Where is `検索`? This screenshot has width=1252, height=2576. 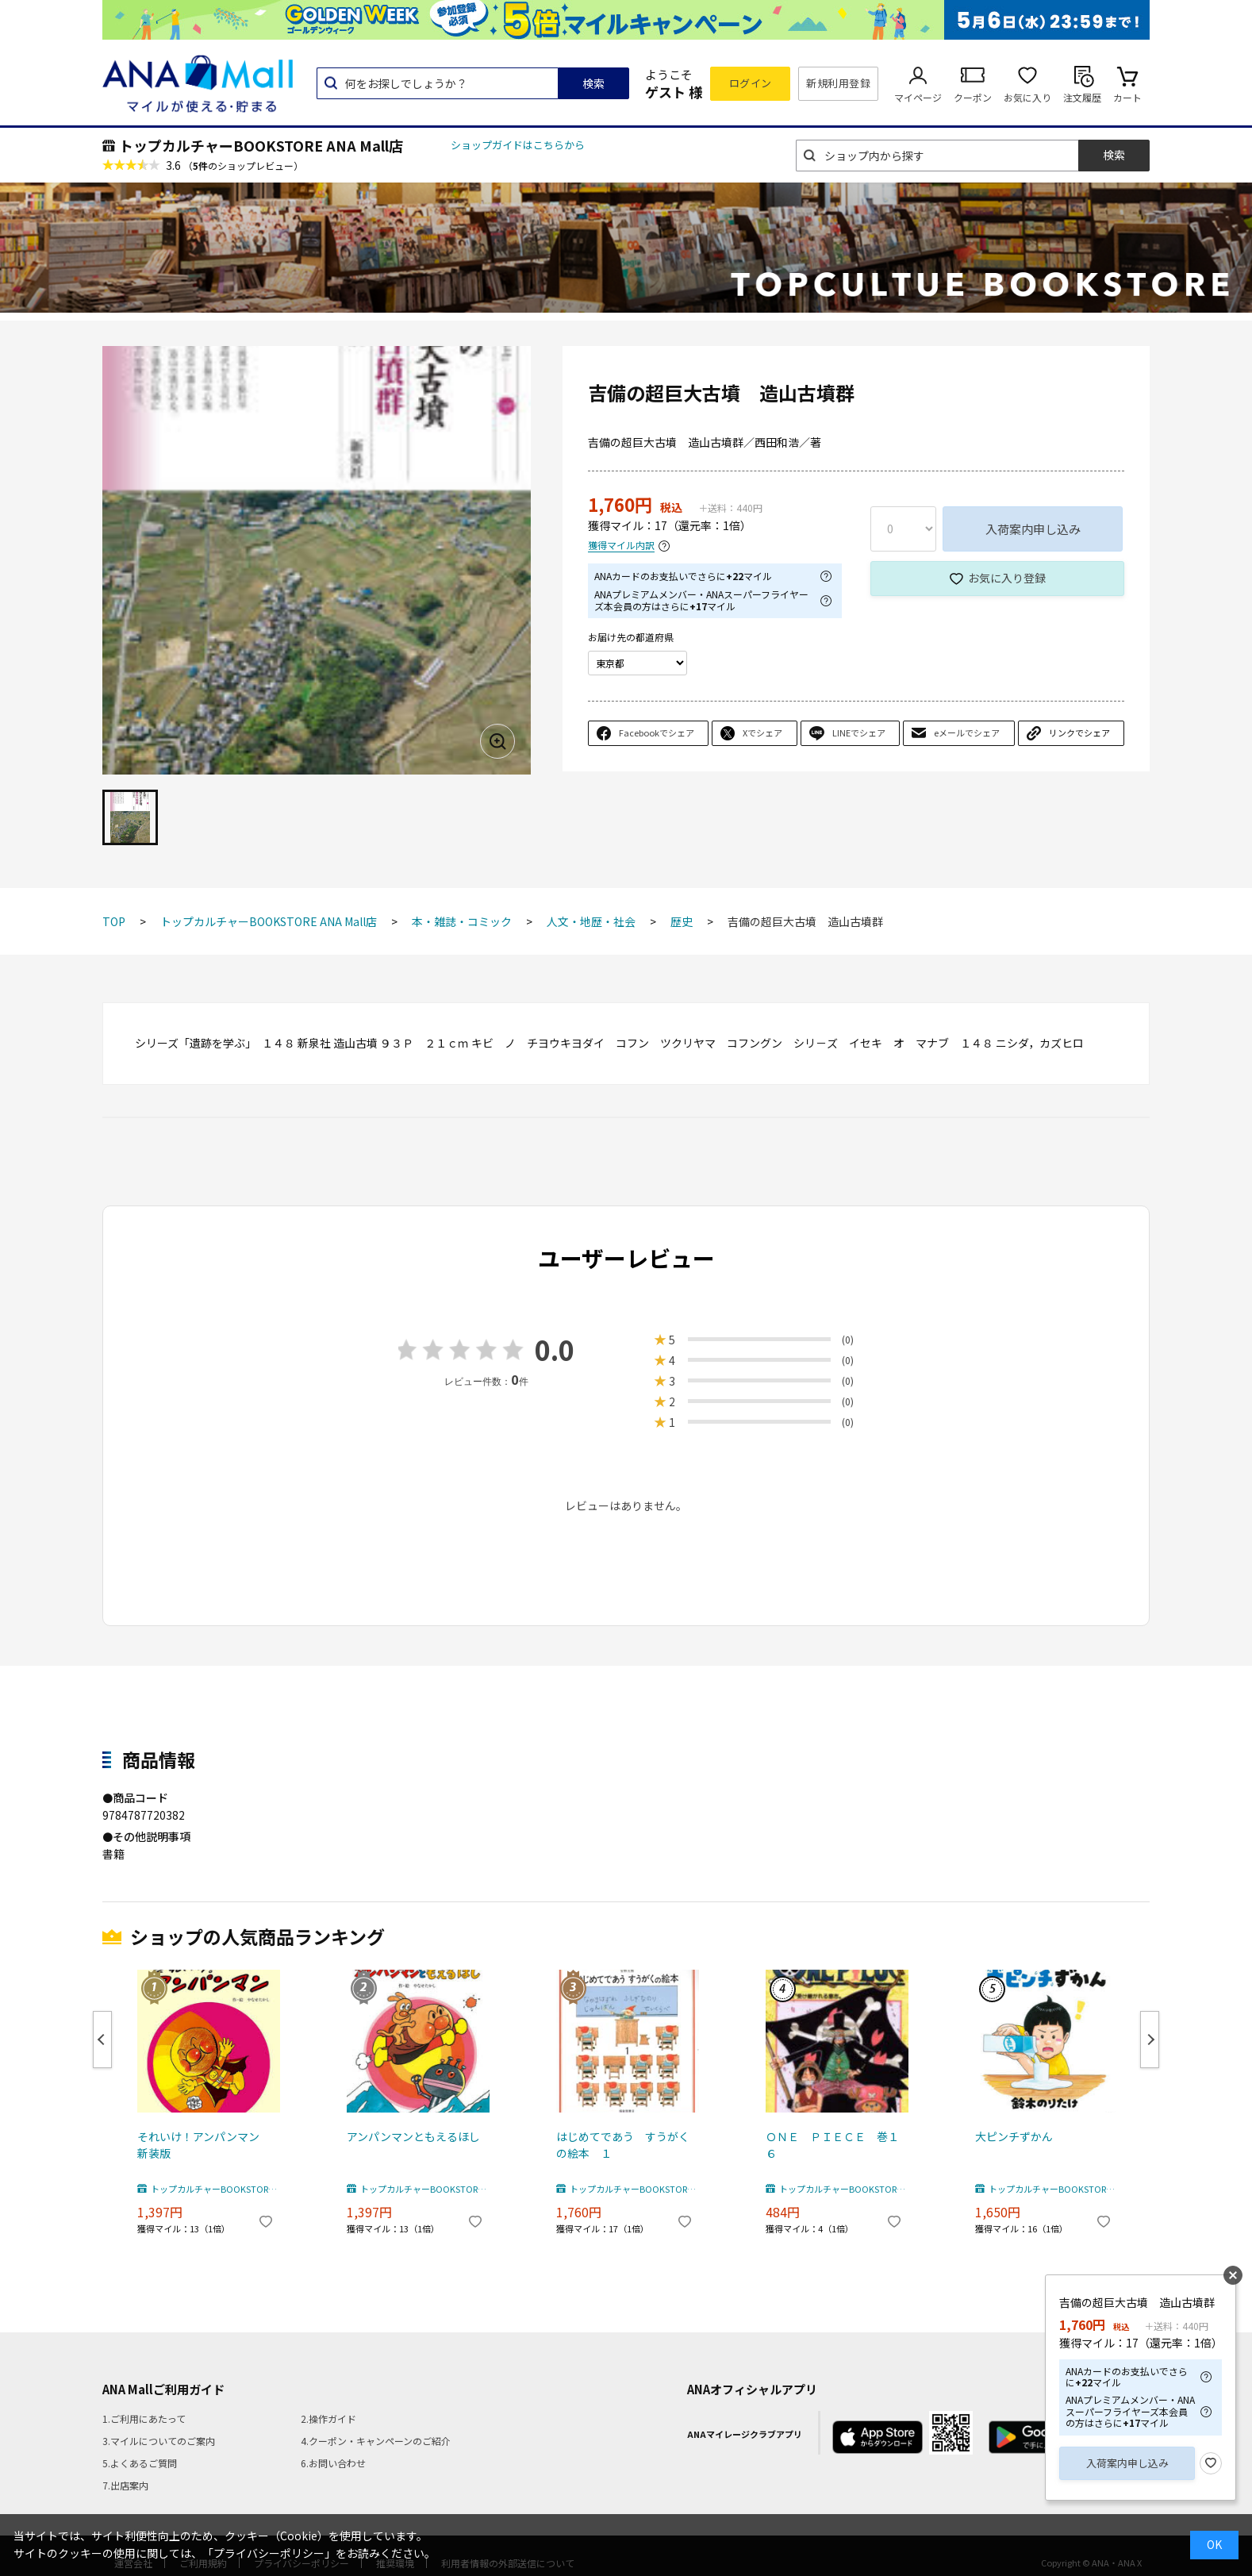 検索 is located at coordinates (593, 83).